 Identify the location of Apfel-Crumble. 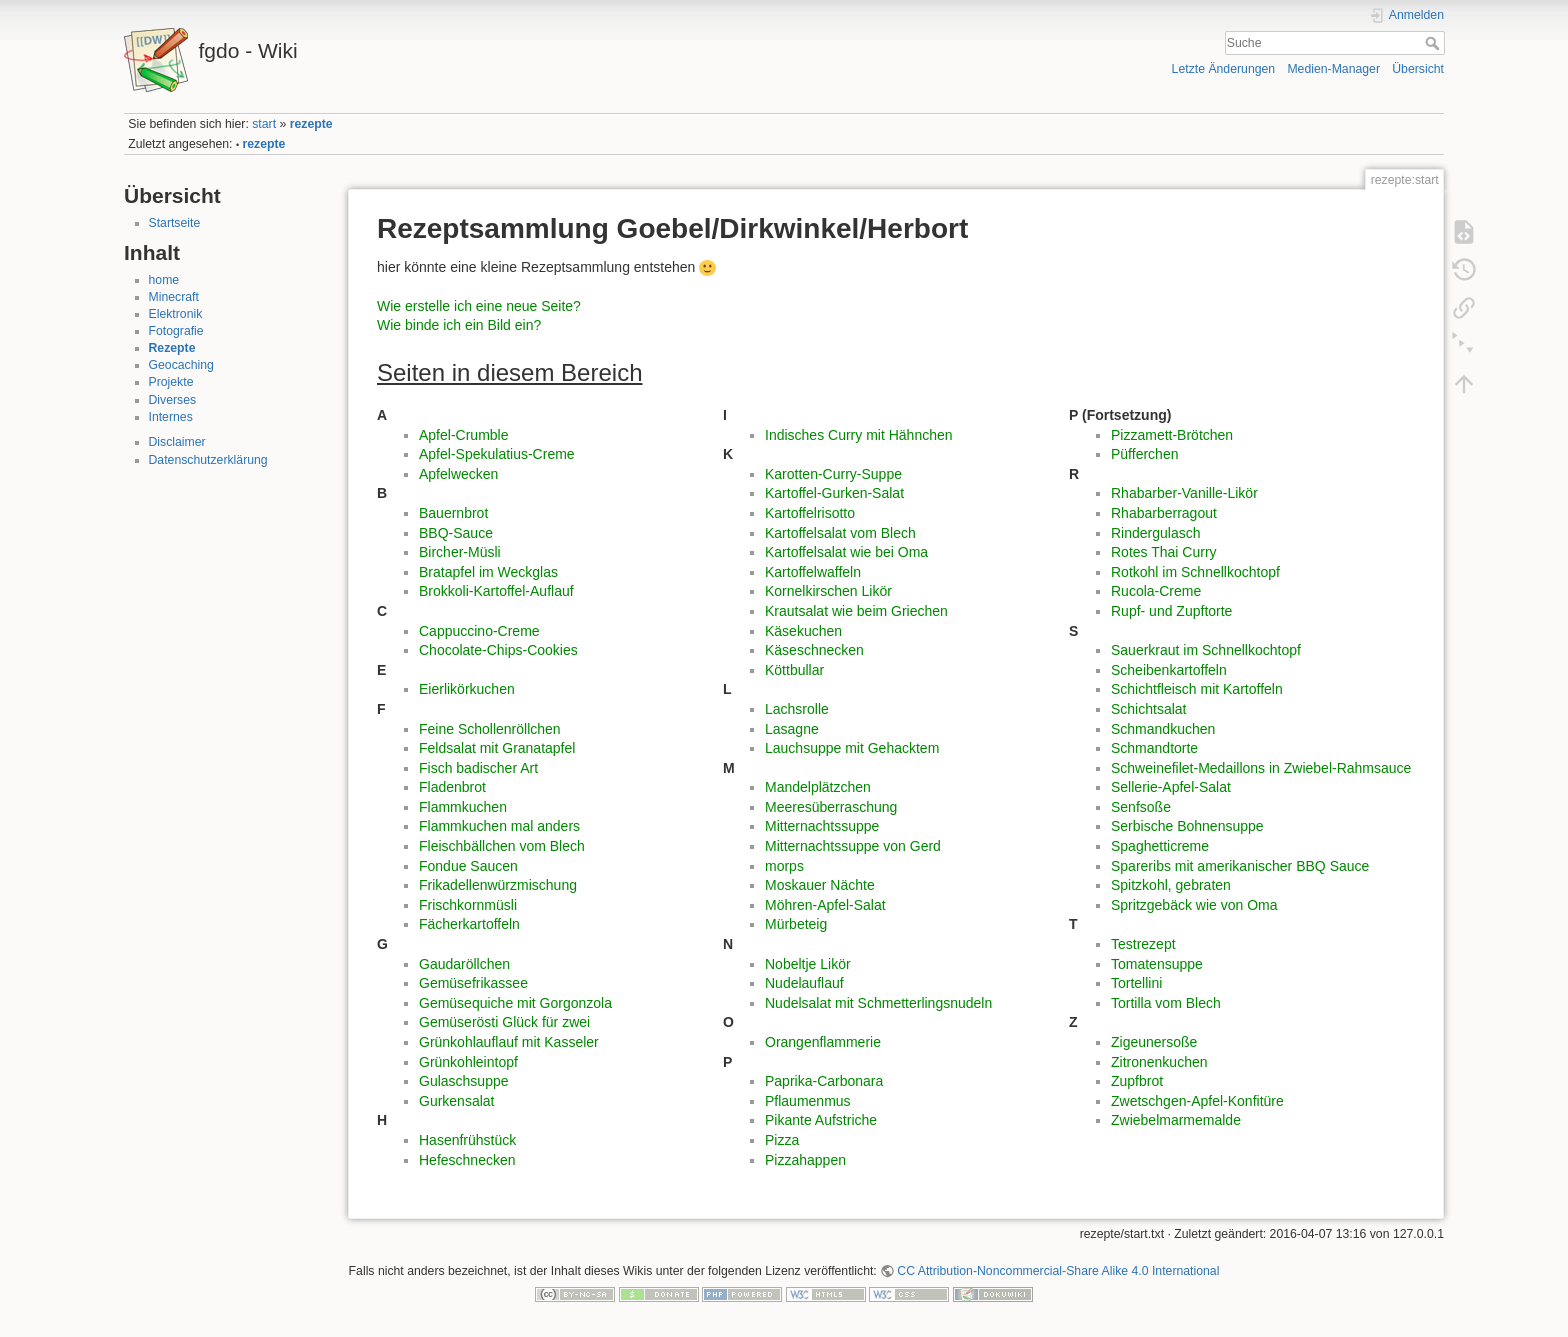
(463, 435).